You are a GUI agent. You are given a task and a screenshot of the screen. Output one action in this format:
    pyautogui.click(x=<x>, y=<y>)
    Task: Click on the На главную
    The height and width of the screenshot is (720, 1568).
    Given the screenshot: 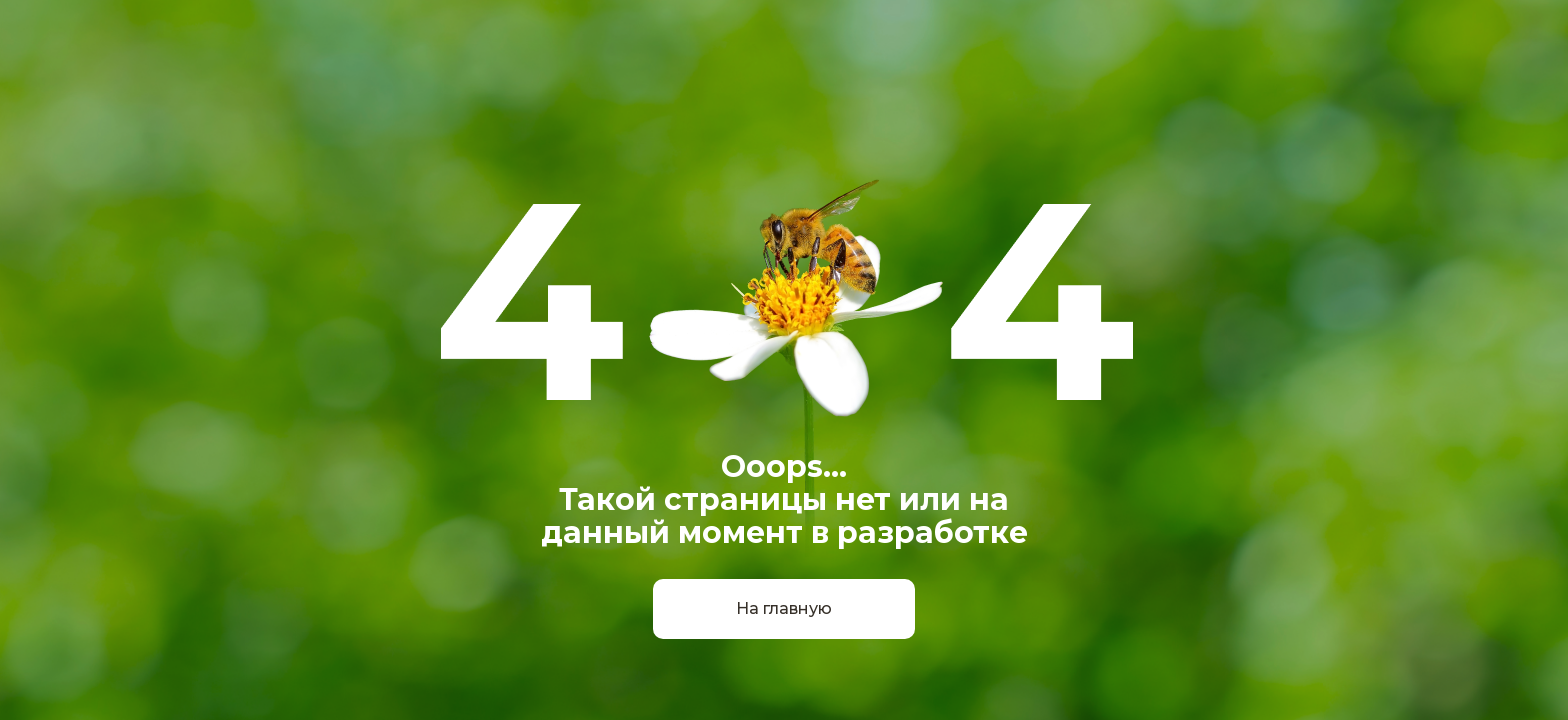 What is the action you would take?
    pyautogui.click(x=784, y=608)
    